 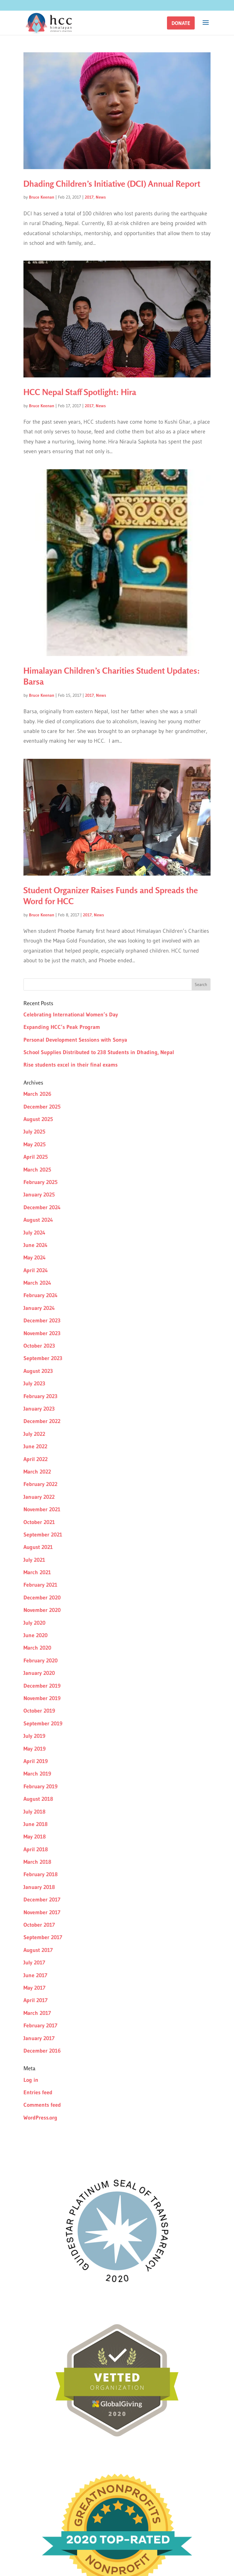 I want to click on October 2019, so click(x=39, y=1710).